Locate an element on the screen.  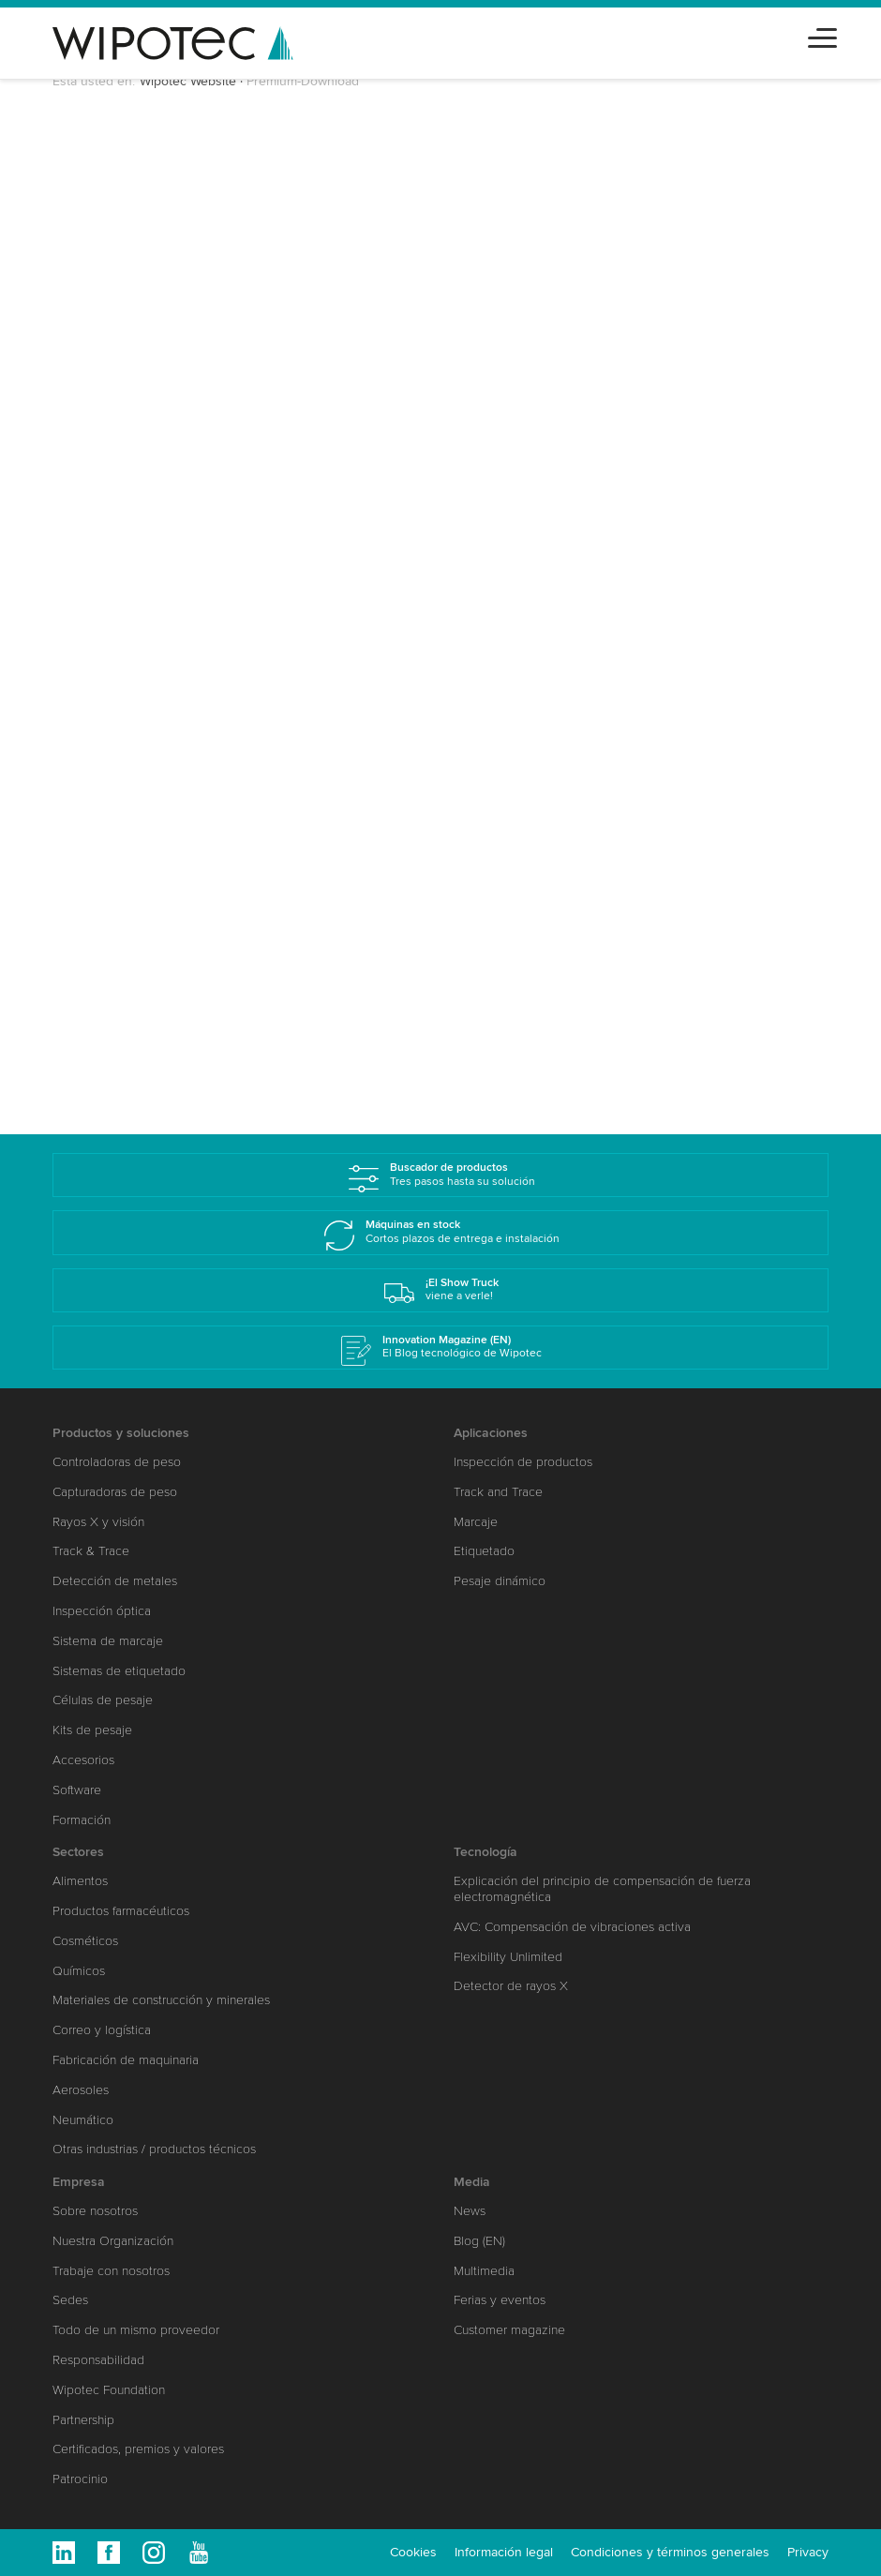
Blog (EN) is located at coordinates (479, 2241).